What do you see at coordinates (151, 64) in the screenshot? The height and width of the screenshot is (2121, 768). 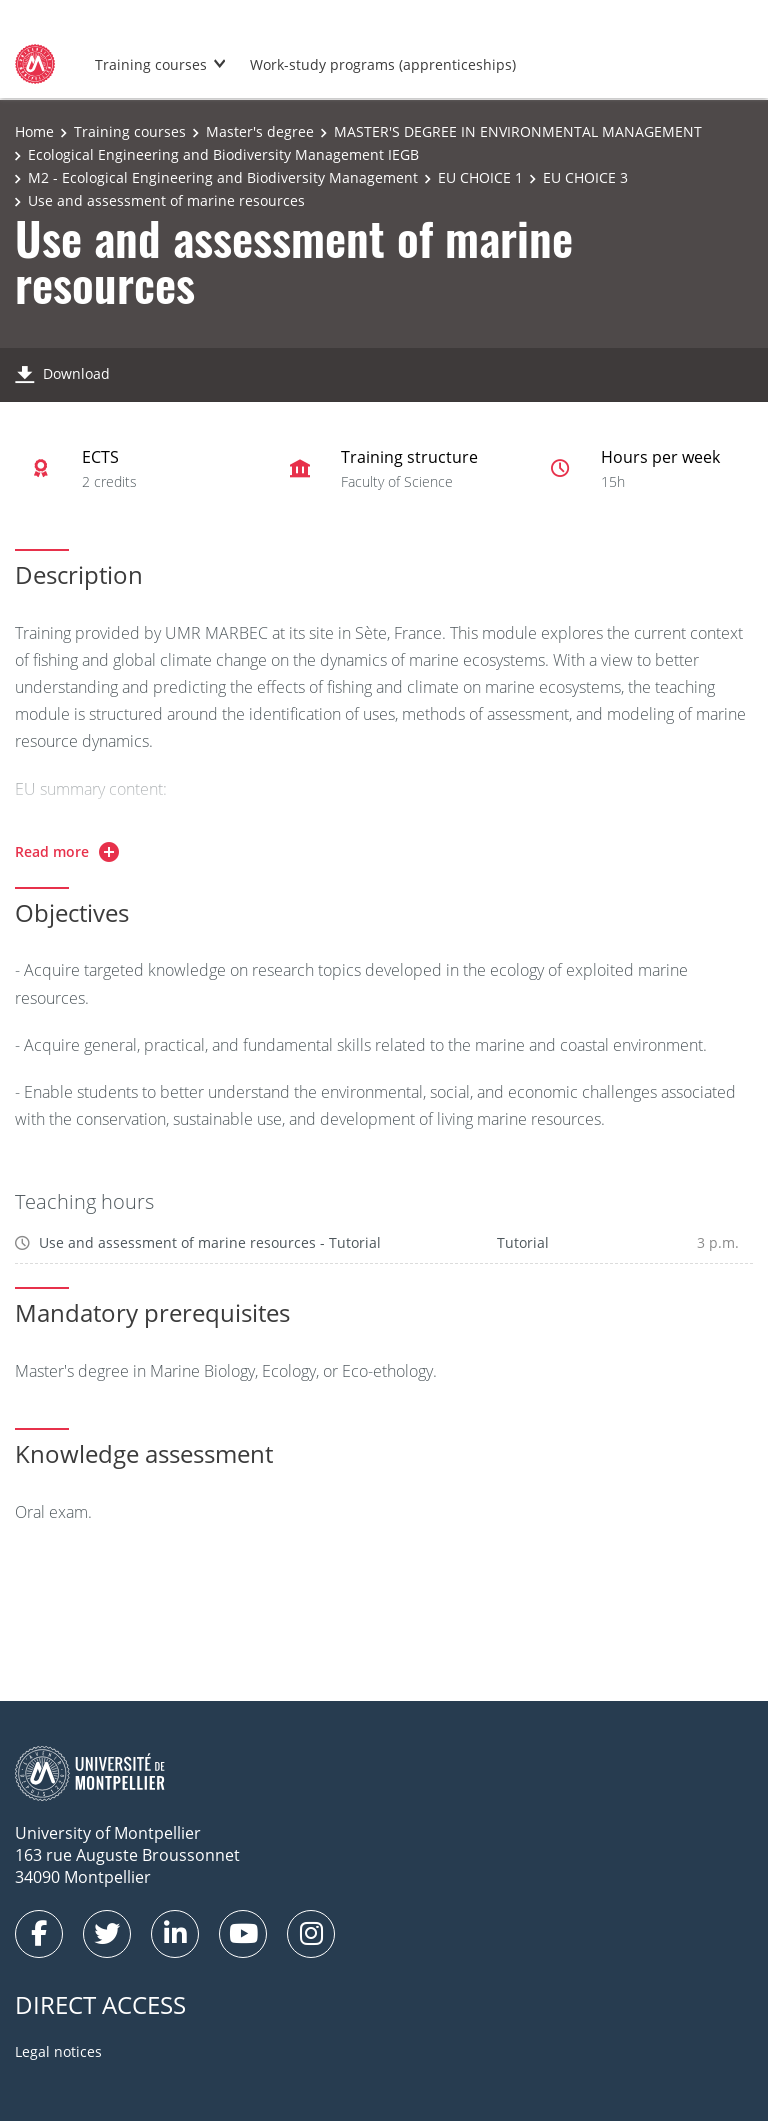 I see `Training courses` at bounding box center [151, 64].